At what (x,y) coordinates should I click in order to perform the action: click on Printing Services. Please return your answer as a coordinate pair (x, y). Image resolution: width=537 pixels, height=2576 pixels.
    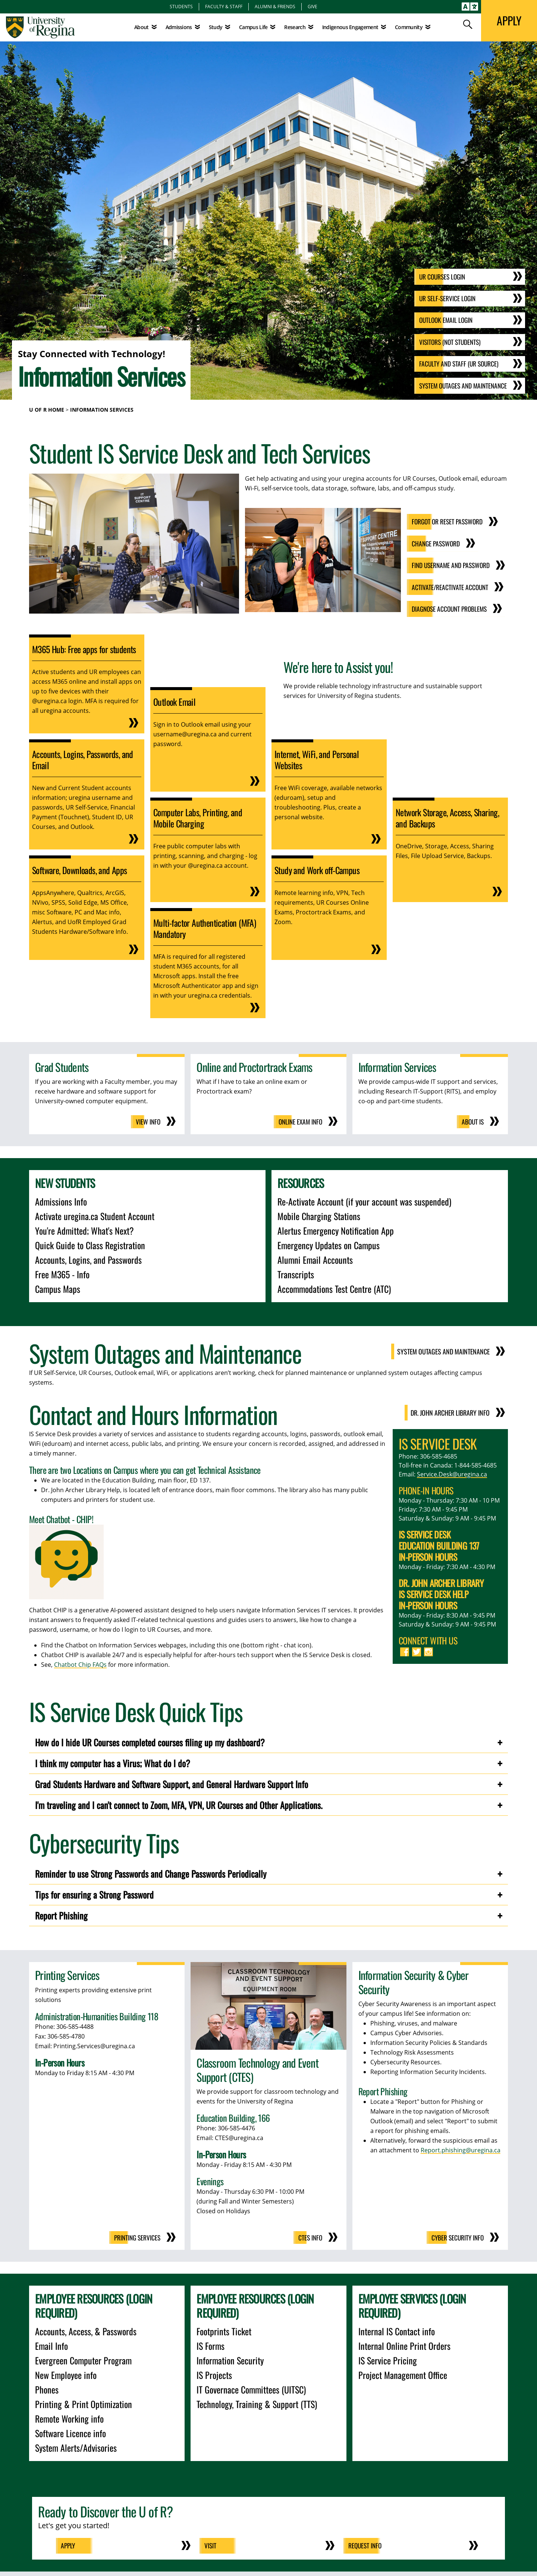
    Looking at the image, I should click on (136, 2235).